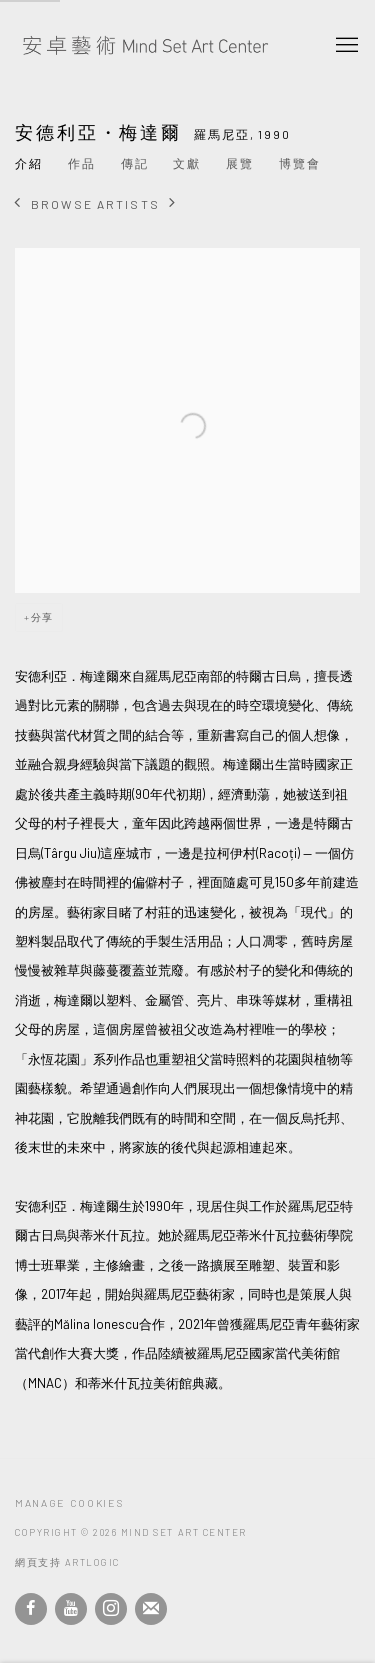  What do you see at coordinates (145, 46) in the screenshot?
I see `安卓藝術` at bounding box center [145, 46].